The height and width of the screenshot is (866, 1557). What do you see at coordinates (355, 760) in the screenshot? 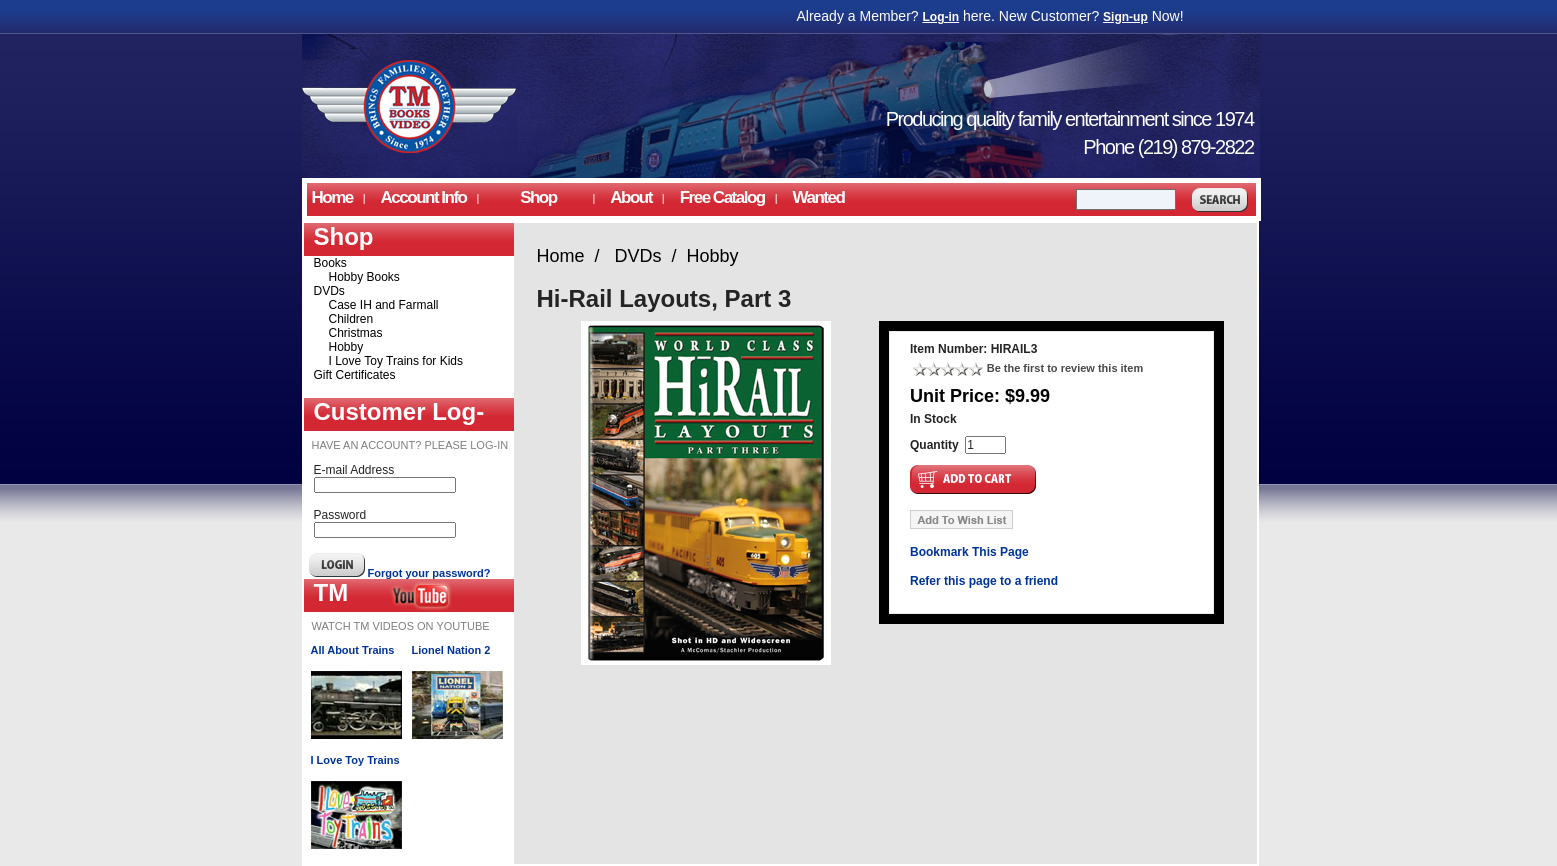
I see `I Love Toy Trains` at bounding box center [355, 760].